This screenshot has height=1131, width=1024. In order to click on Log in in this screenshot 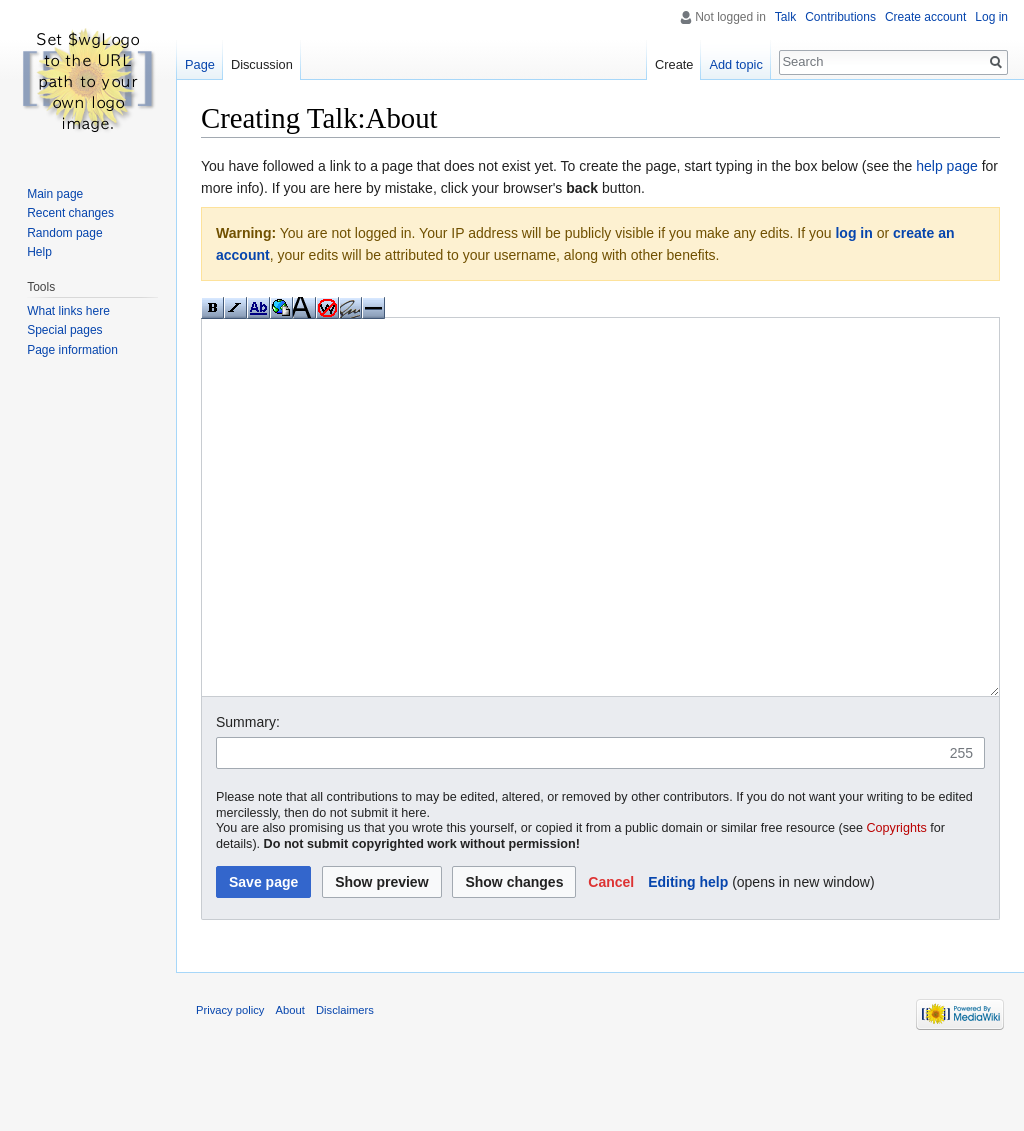, I will do `click(991, 17)`.